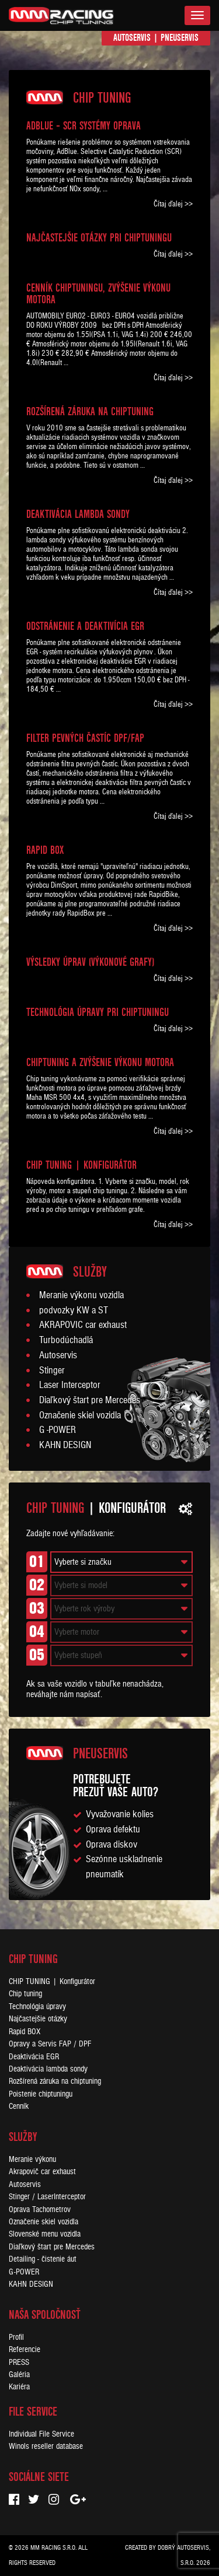  I want to click on AKRAPOVIC car exhaust, so click(83, 1325).